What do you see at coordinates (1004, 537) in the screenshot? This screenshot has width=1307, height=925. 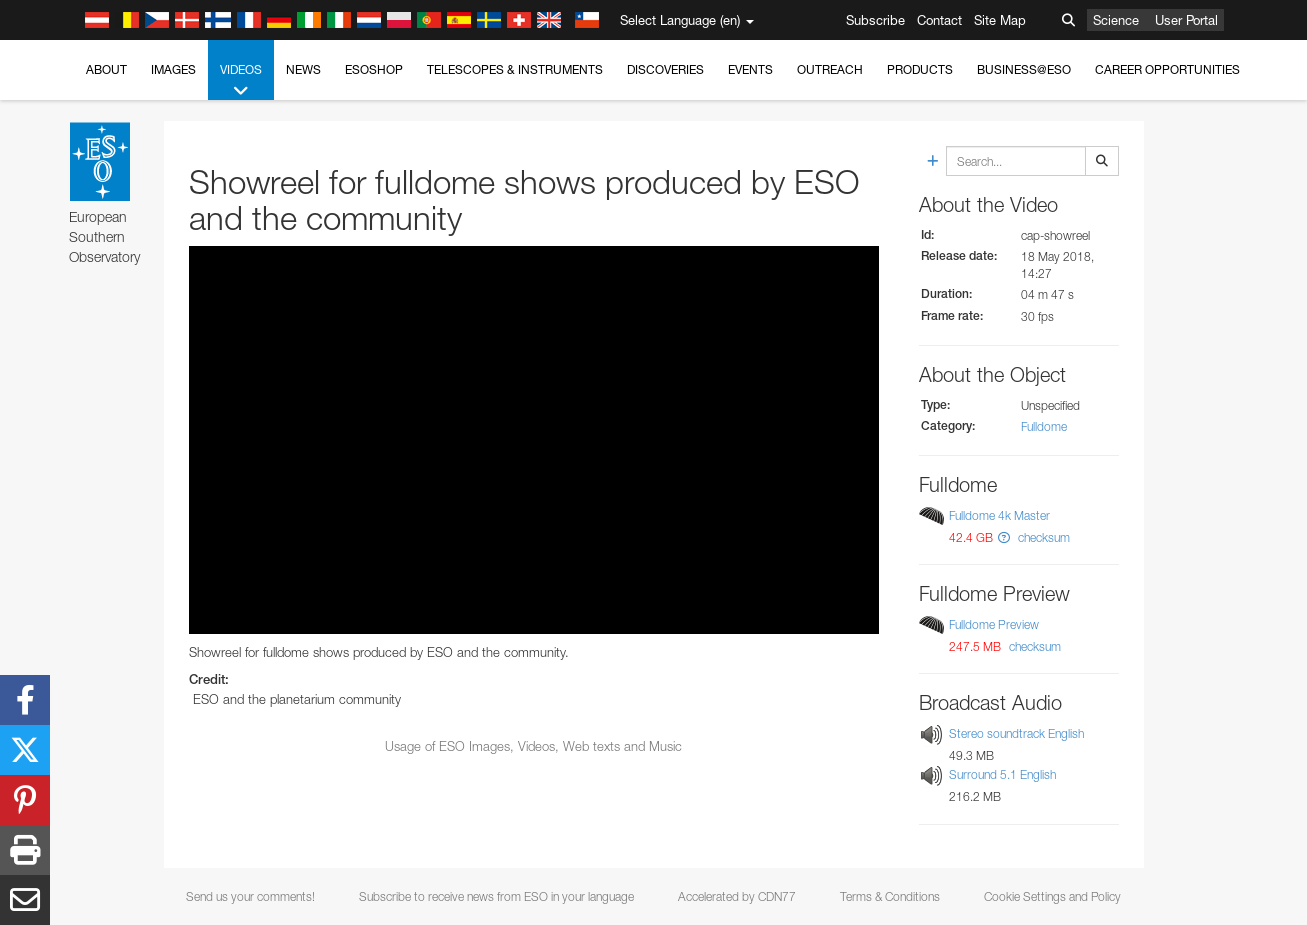 I see `[button]` at bounding box center [1004, 537].